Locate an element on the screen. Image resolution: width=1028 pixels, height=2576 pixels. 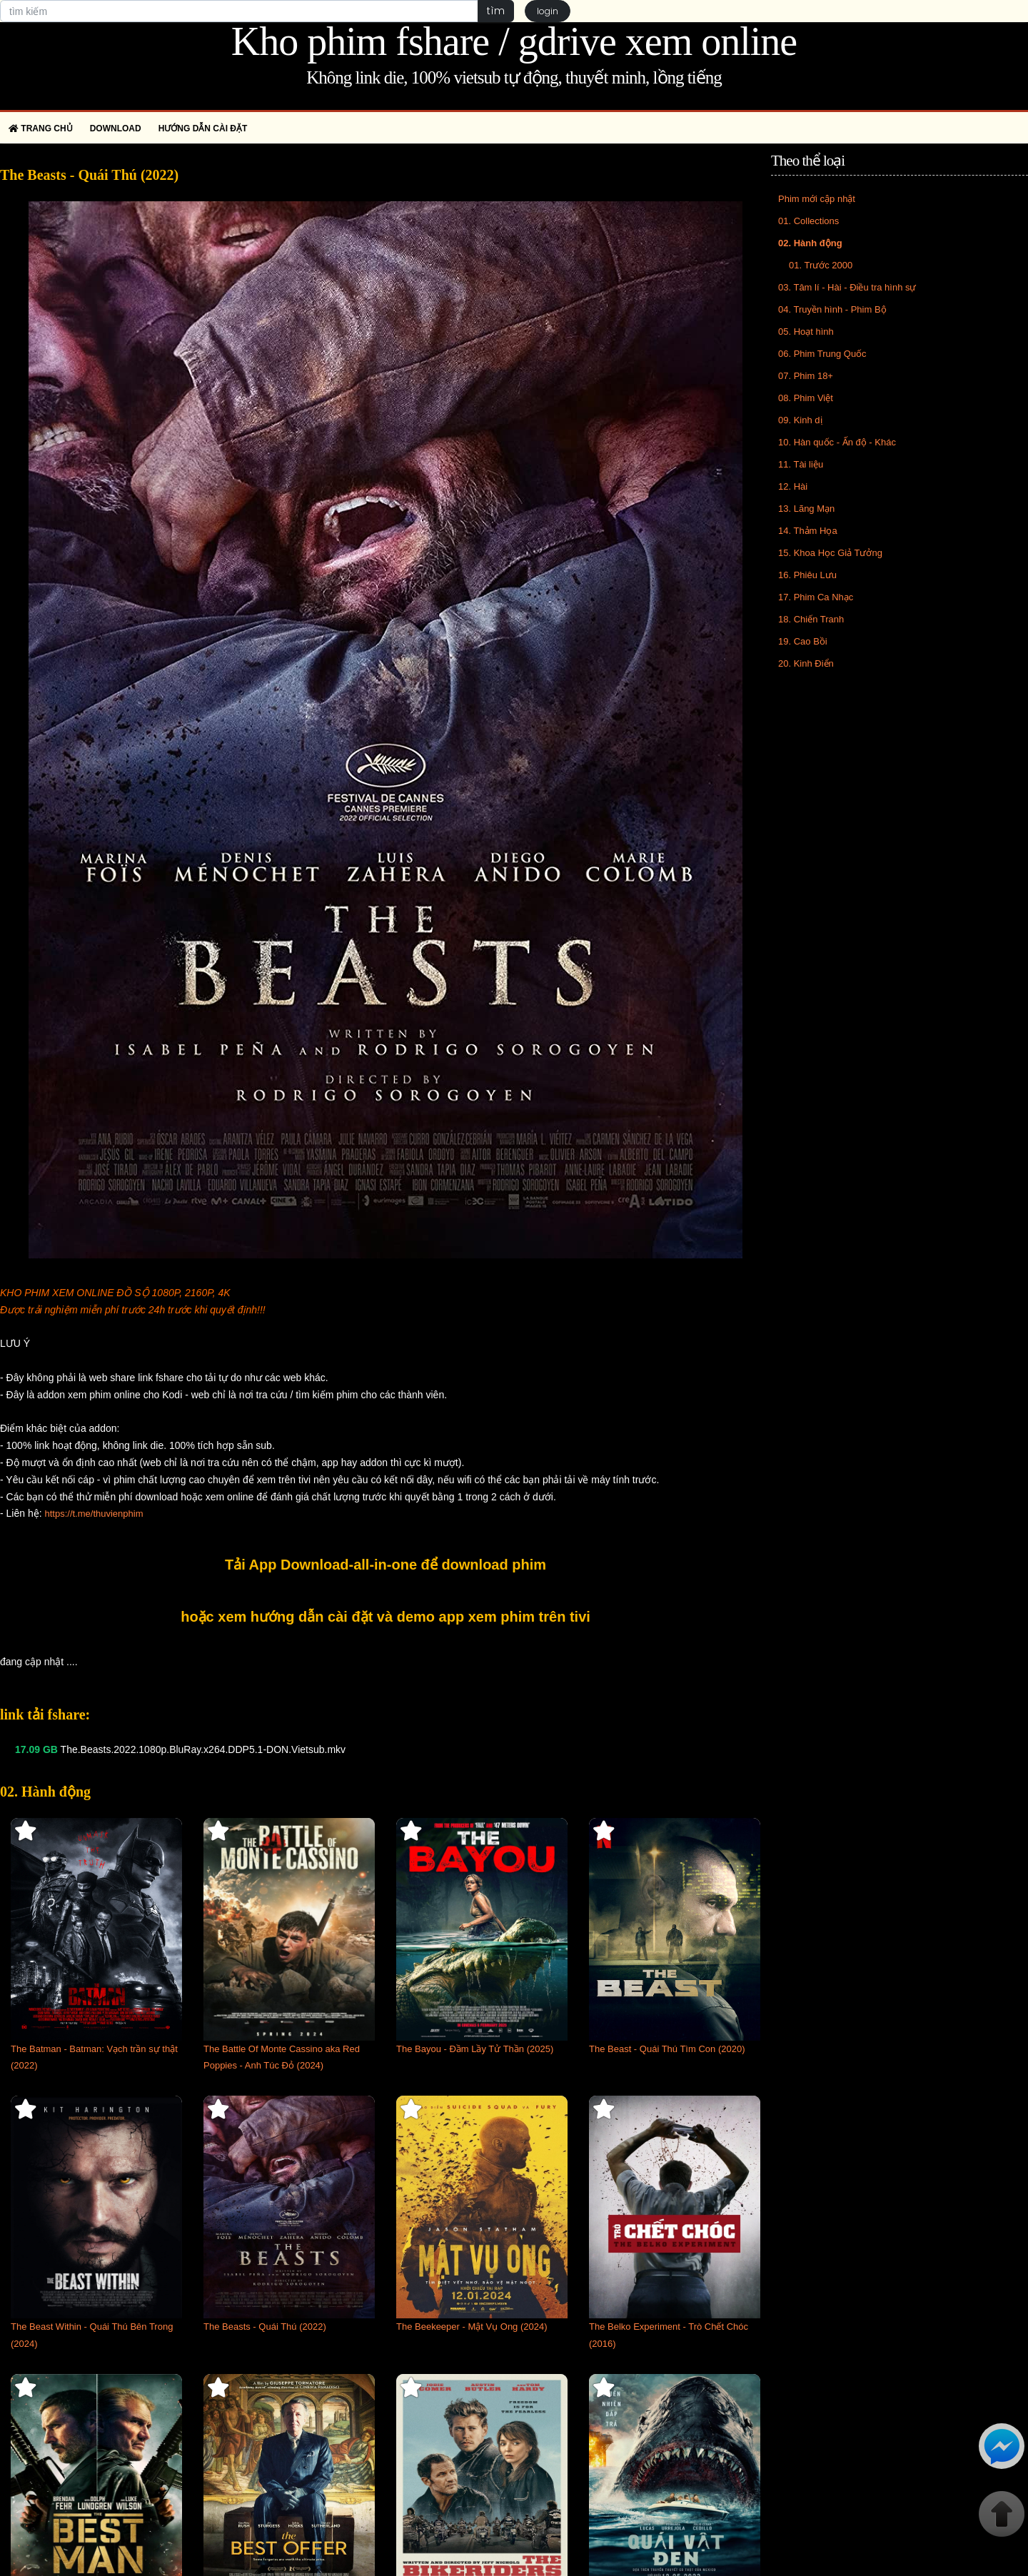
https://t.me/thuvienphim is located at coordinates (93, 1513).